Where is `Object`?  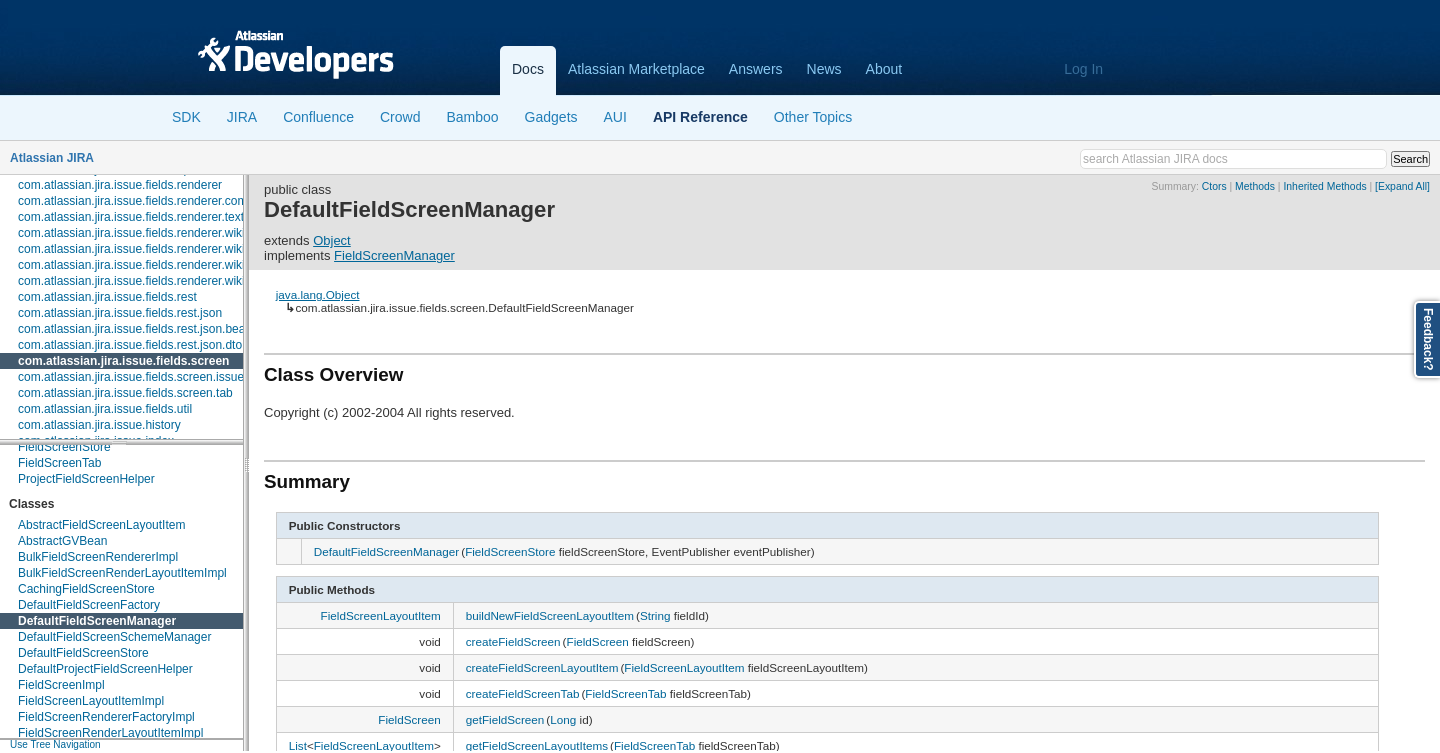
Object is located at coordinates (332, 240).